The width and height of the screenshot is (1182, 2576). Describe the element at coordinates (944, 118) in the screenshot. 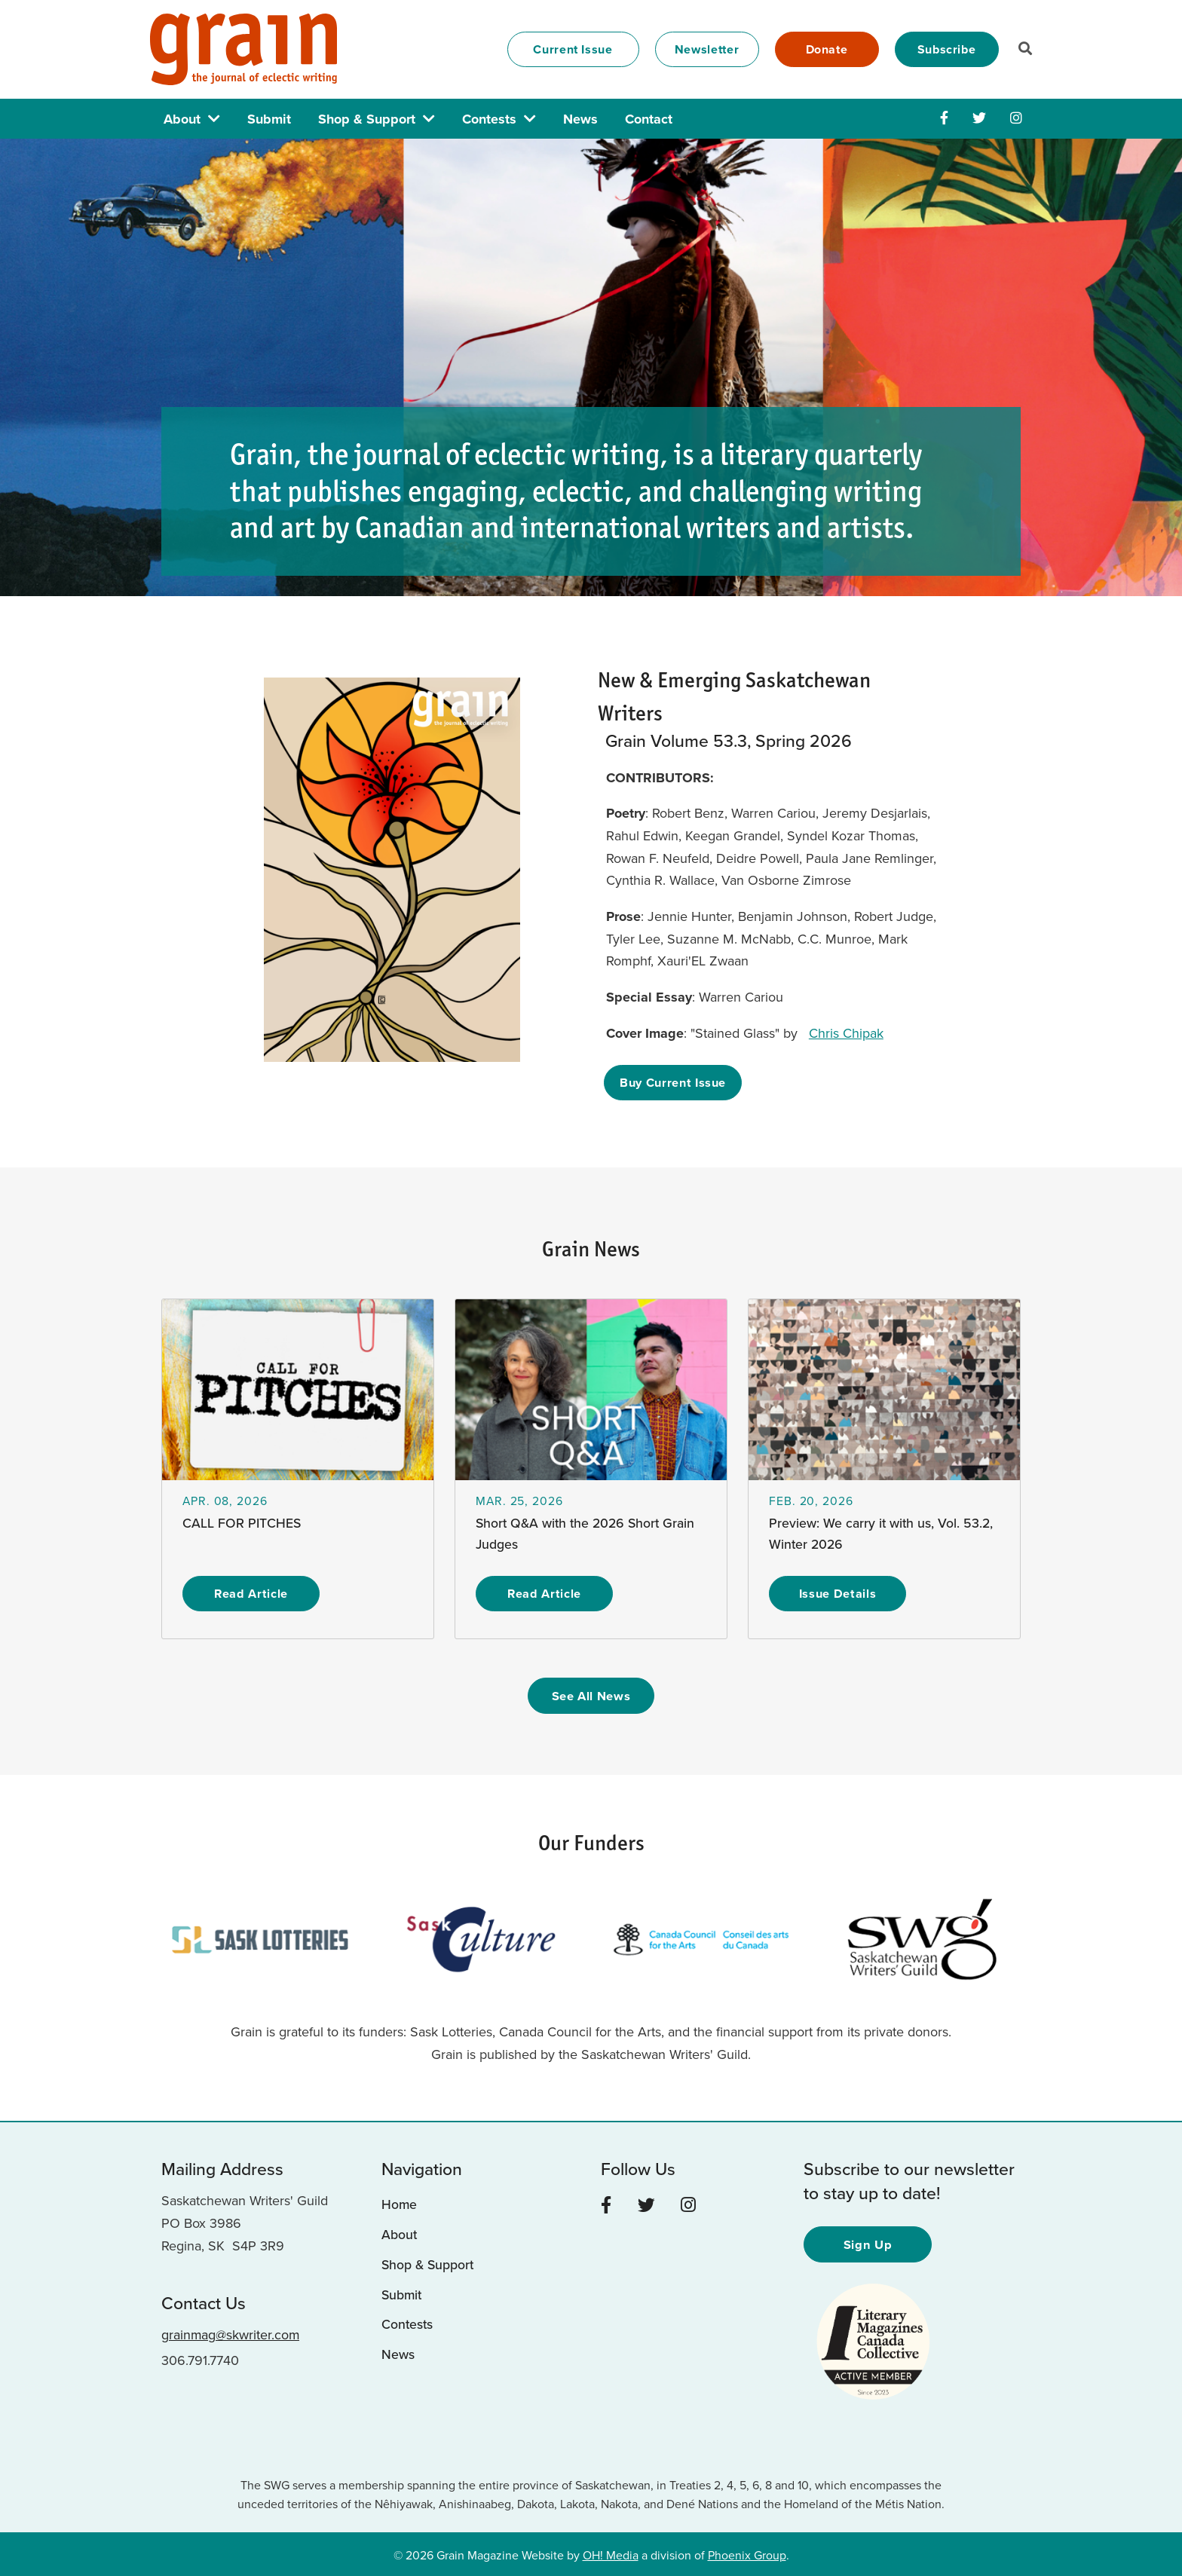

I see `[Facebook]` at that location.